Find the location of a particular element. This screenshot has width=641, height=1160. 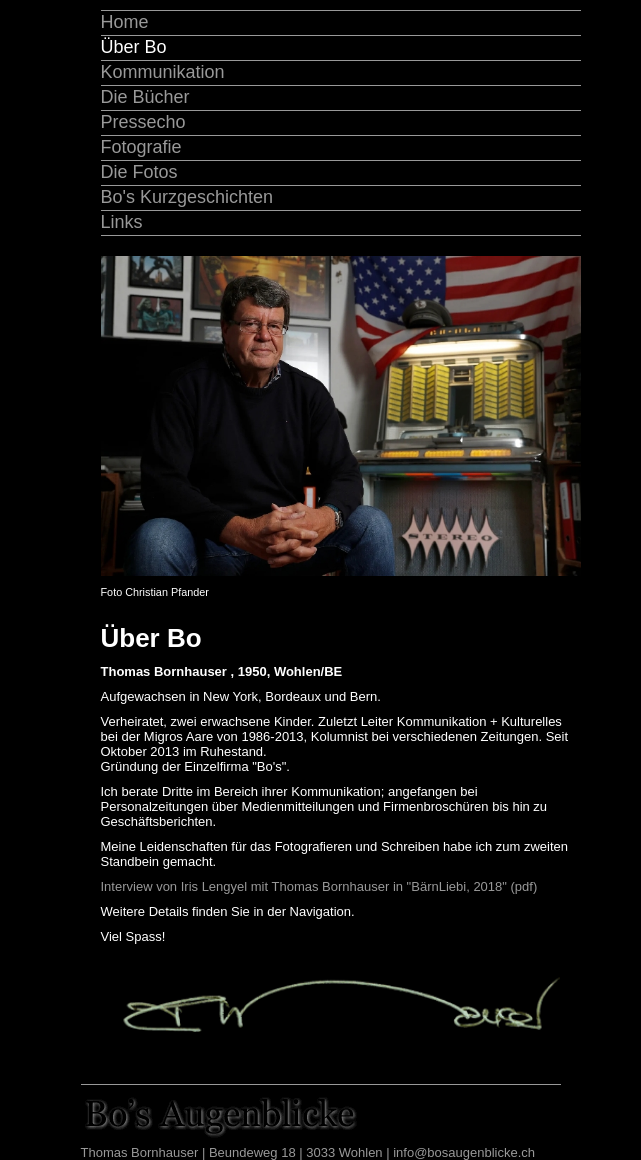

Interview von Iris Lengyel mit Thomas Bornhauser in "BärnLiebi, 2018" (pdf) is located at coordinates (319, 886).